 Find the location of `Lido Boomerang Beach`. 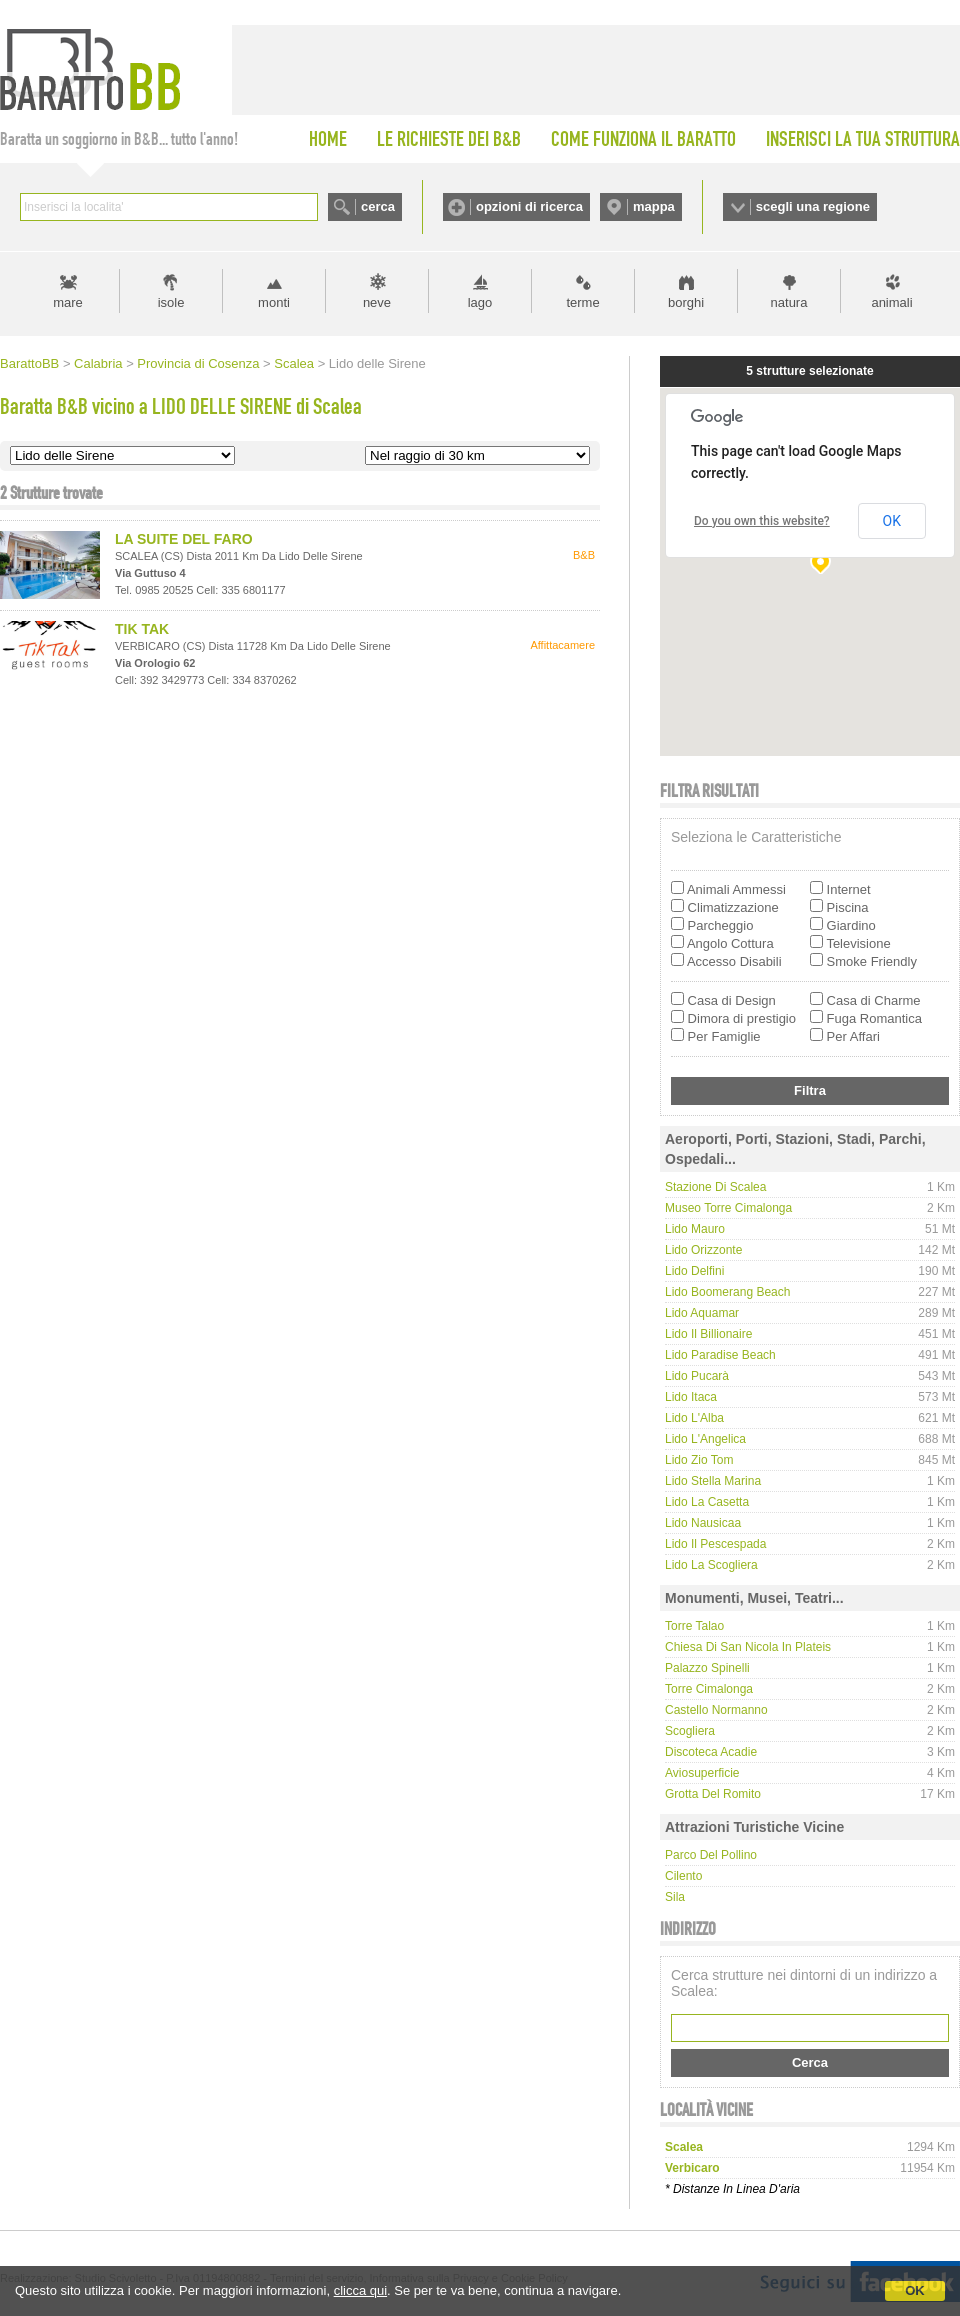

Lido Boomerang Beach is located at coordinates (727, 1292).